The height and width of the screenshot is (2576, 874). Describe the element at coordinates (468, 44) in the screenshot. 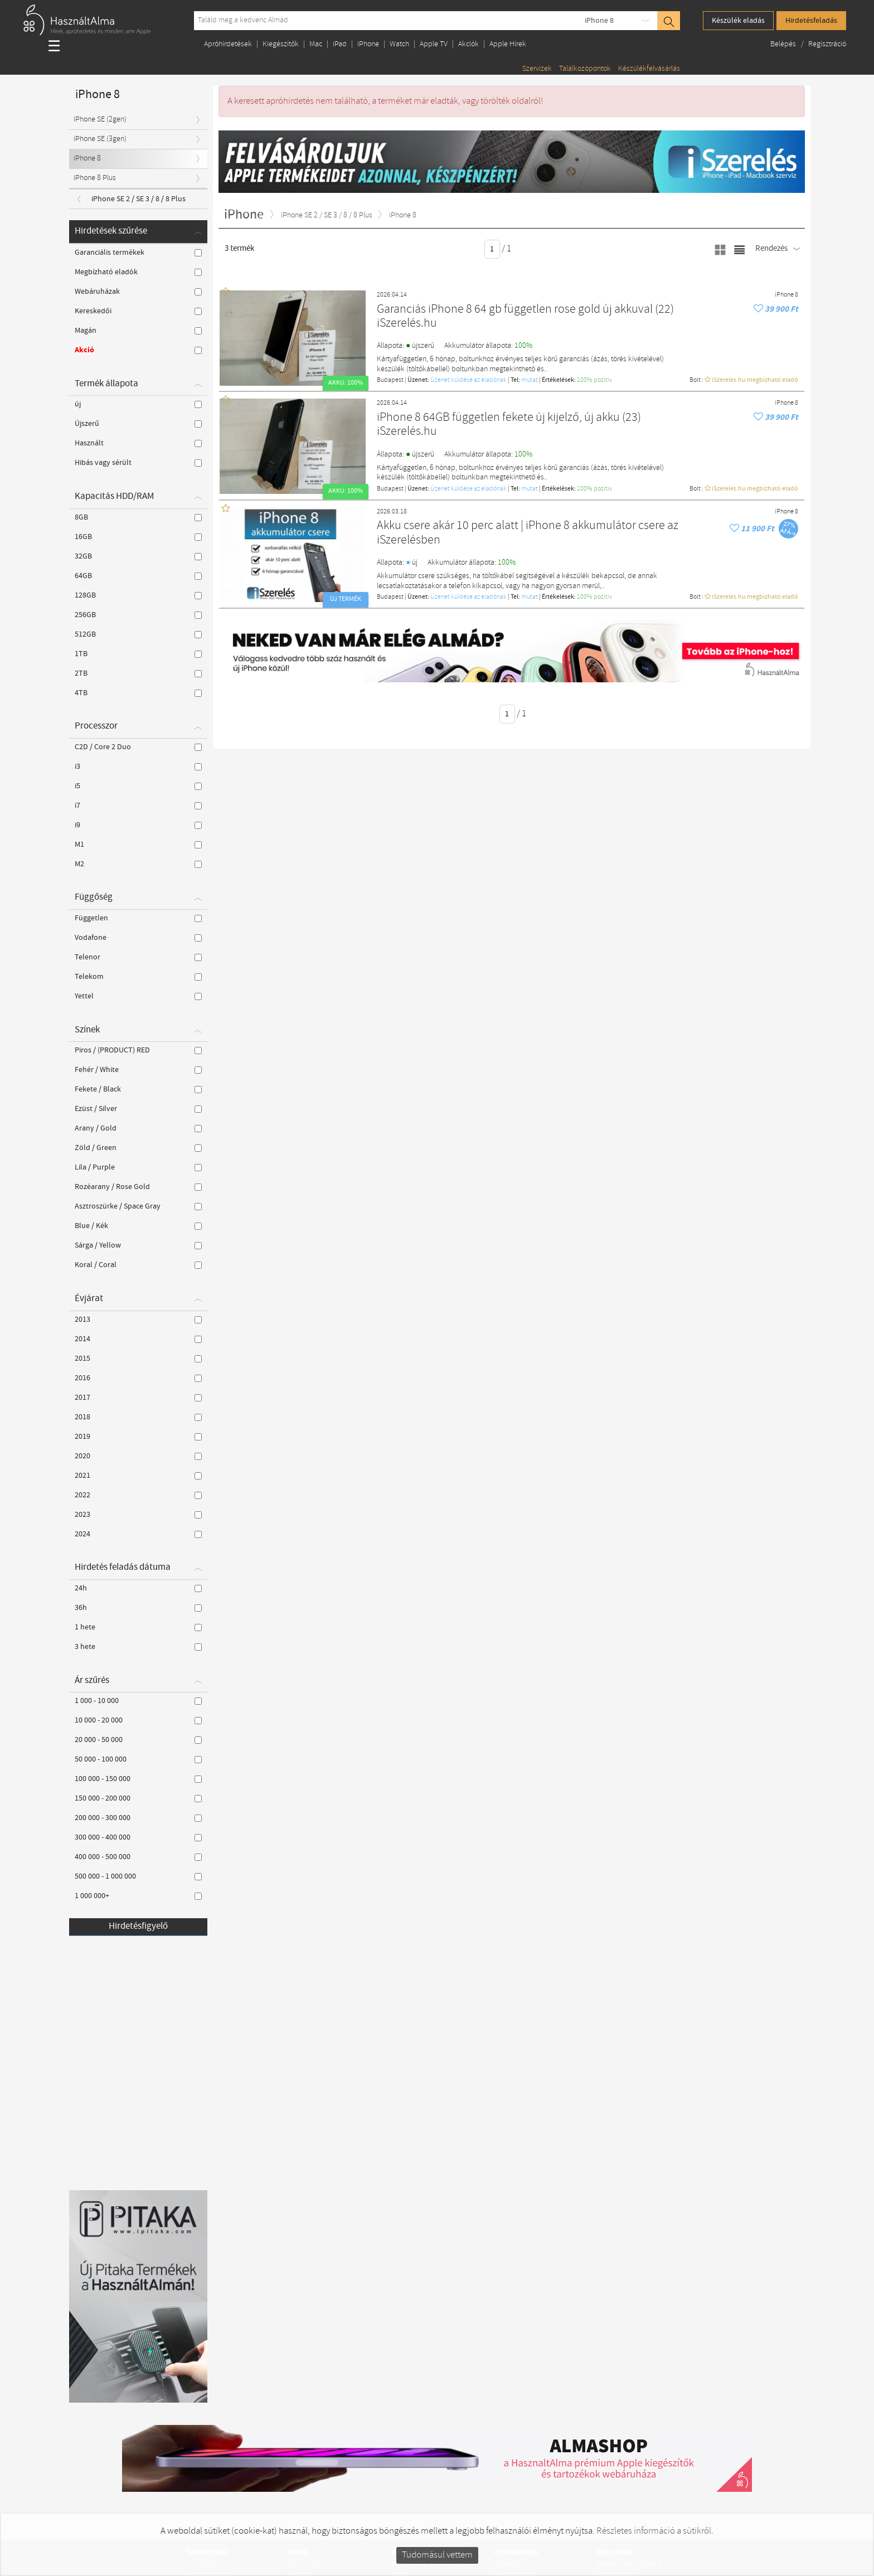

I see `Akciók` at that location.